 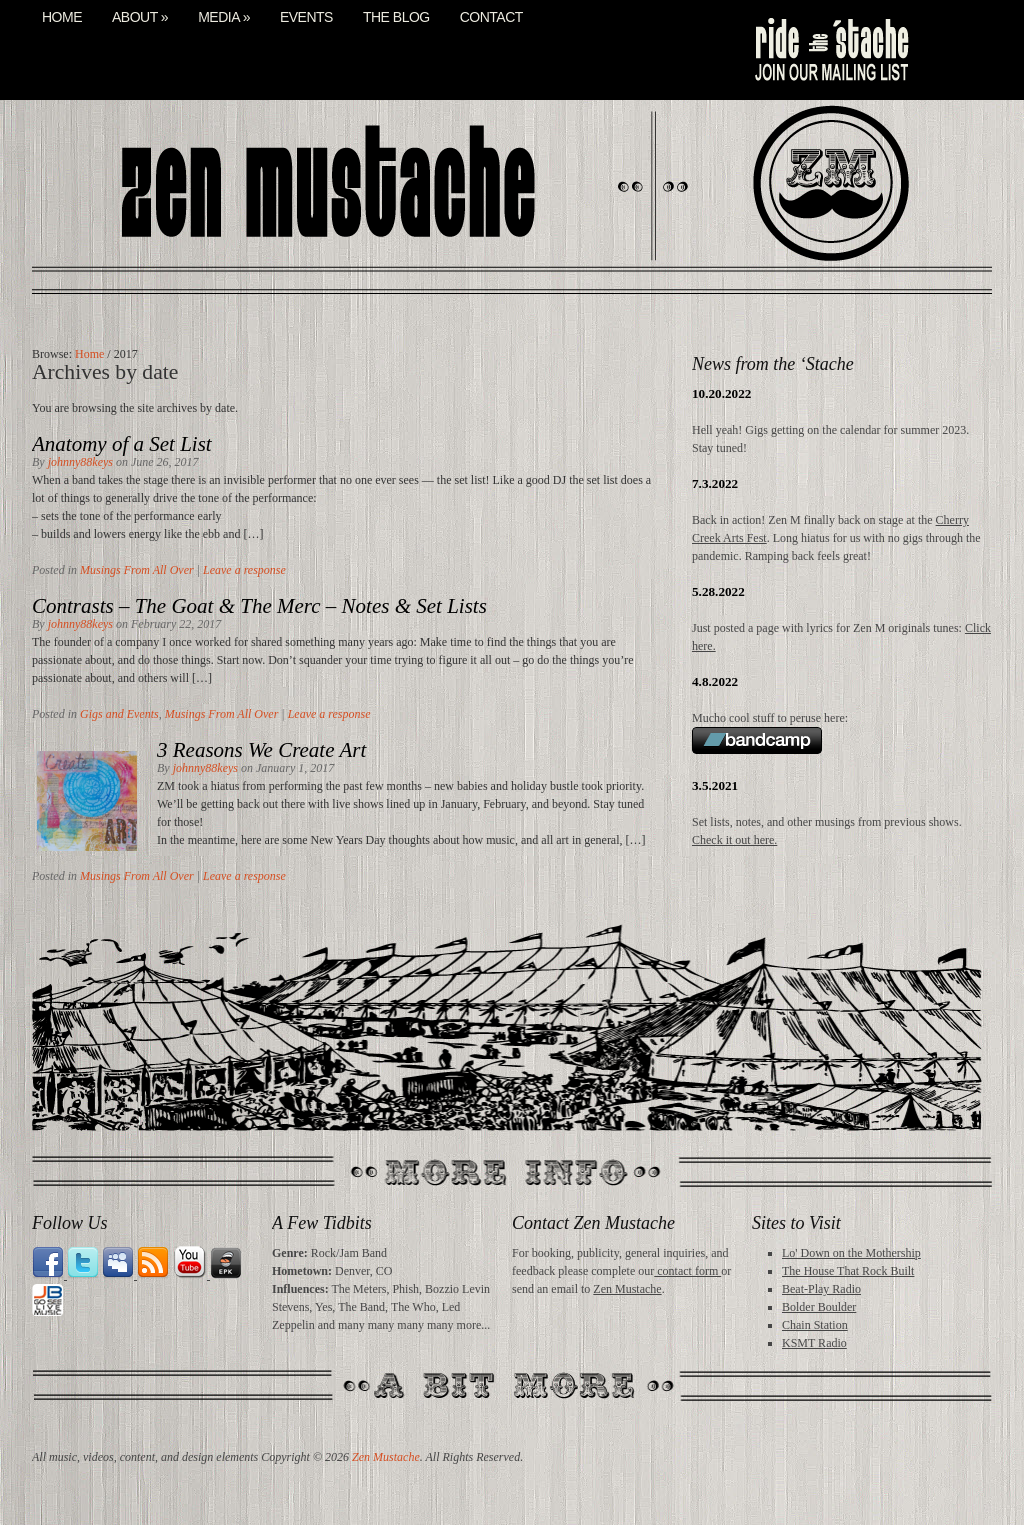 What do you see at coordinates (62, 17) in the screenshot?
I see `Home` at bounding box center [62, 17].